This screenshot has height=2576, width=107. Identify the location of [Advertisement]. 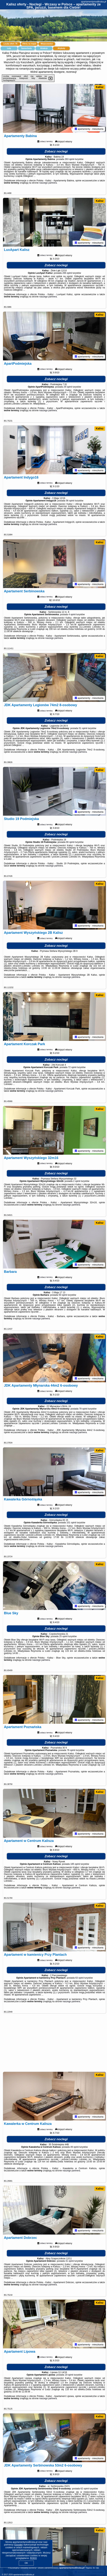
(53, 2124).